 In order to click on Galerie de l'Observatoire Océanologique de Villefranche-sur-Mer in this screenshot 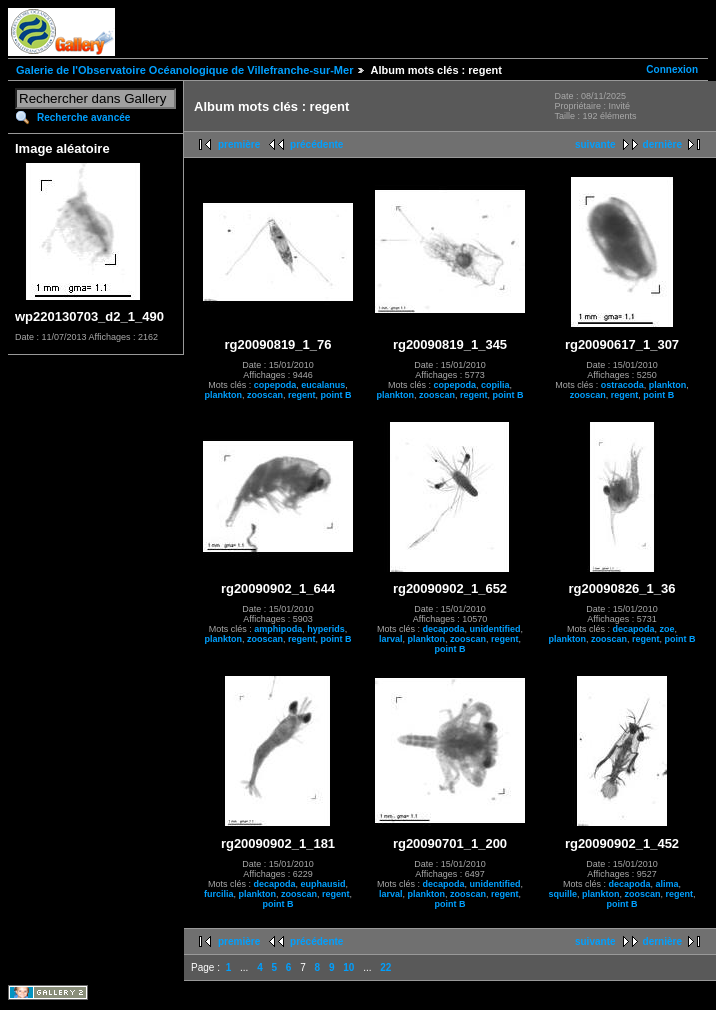, I will do `click(184, 70)`.